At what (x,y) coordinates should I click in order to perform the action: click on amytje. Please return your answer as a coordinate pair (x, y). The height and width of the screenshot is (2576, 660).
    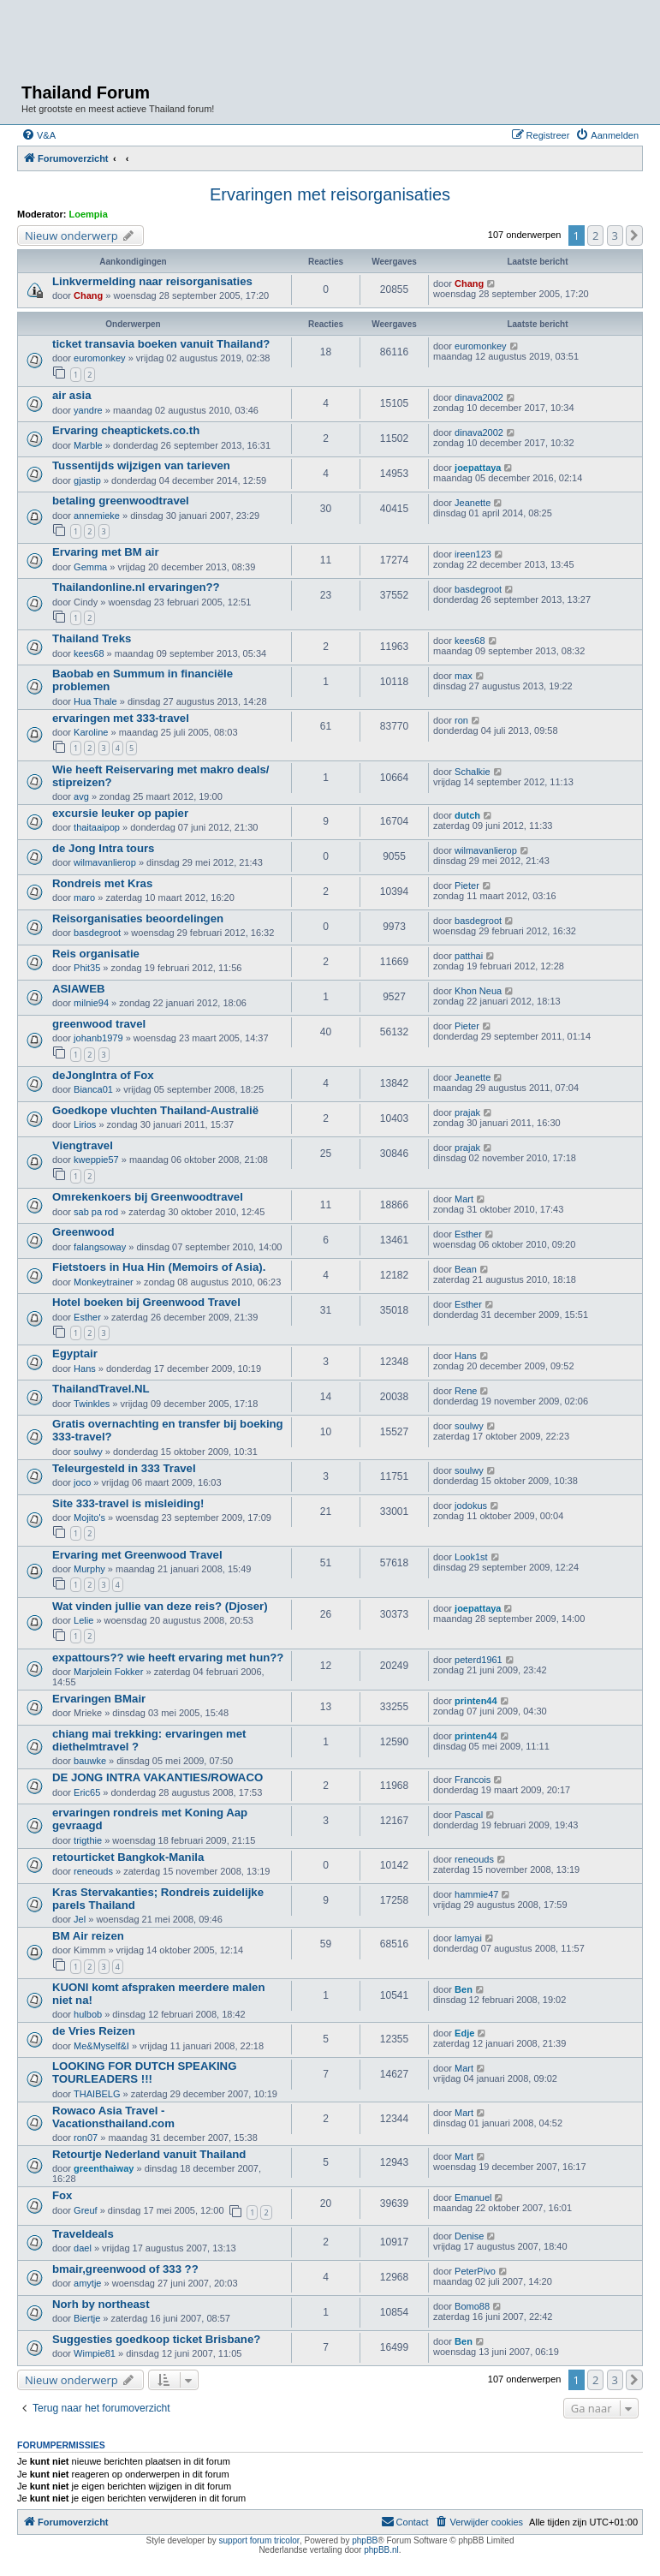
    Looking at the image, I should click on (87, 2283).